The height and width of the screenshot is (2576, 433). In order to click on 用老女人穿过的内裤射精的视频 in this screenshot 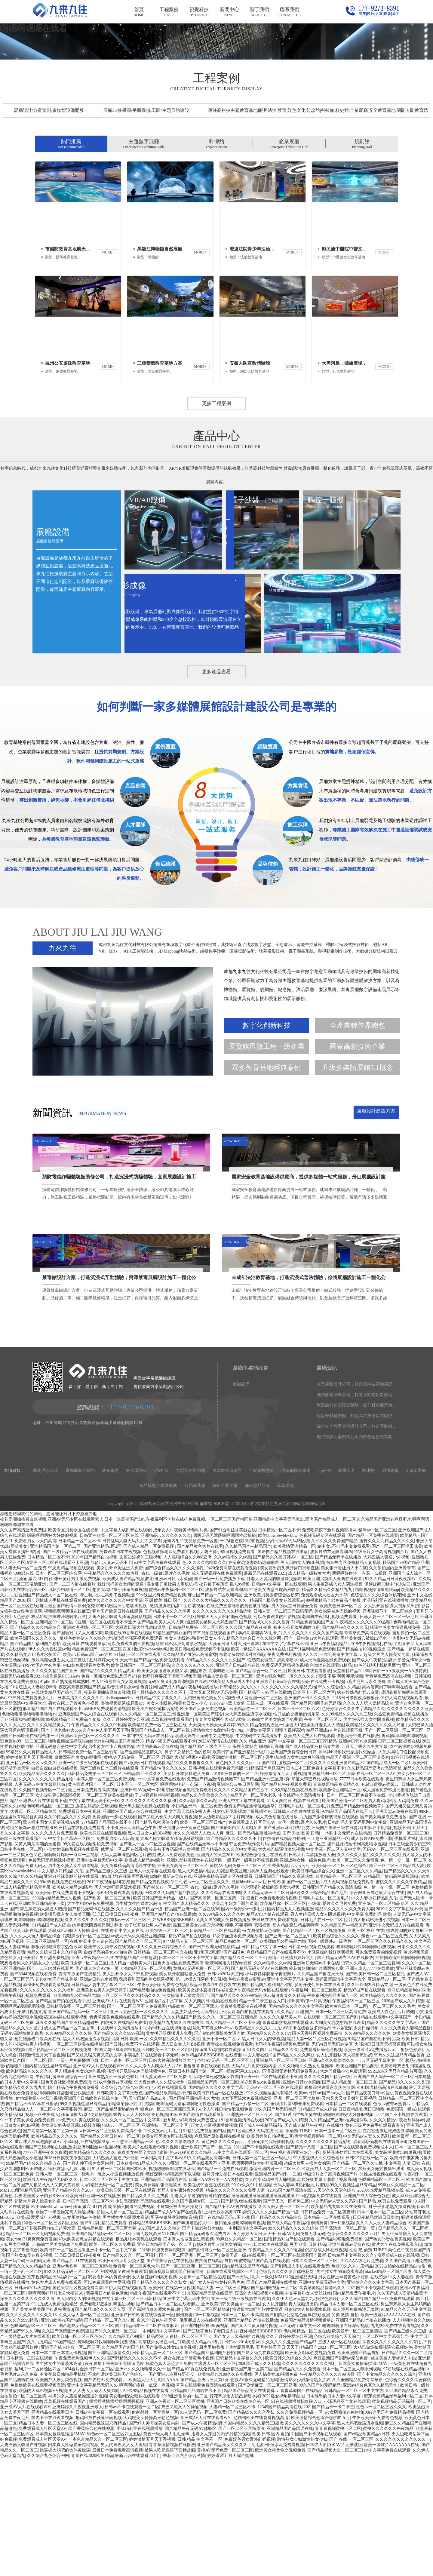, I will do `click(199, 2313)`.